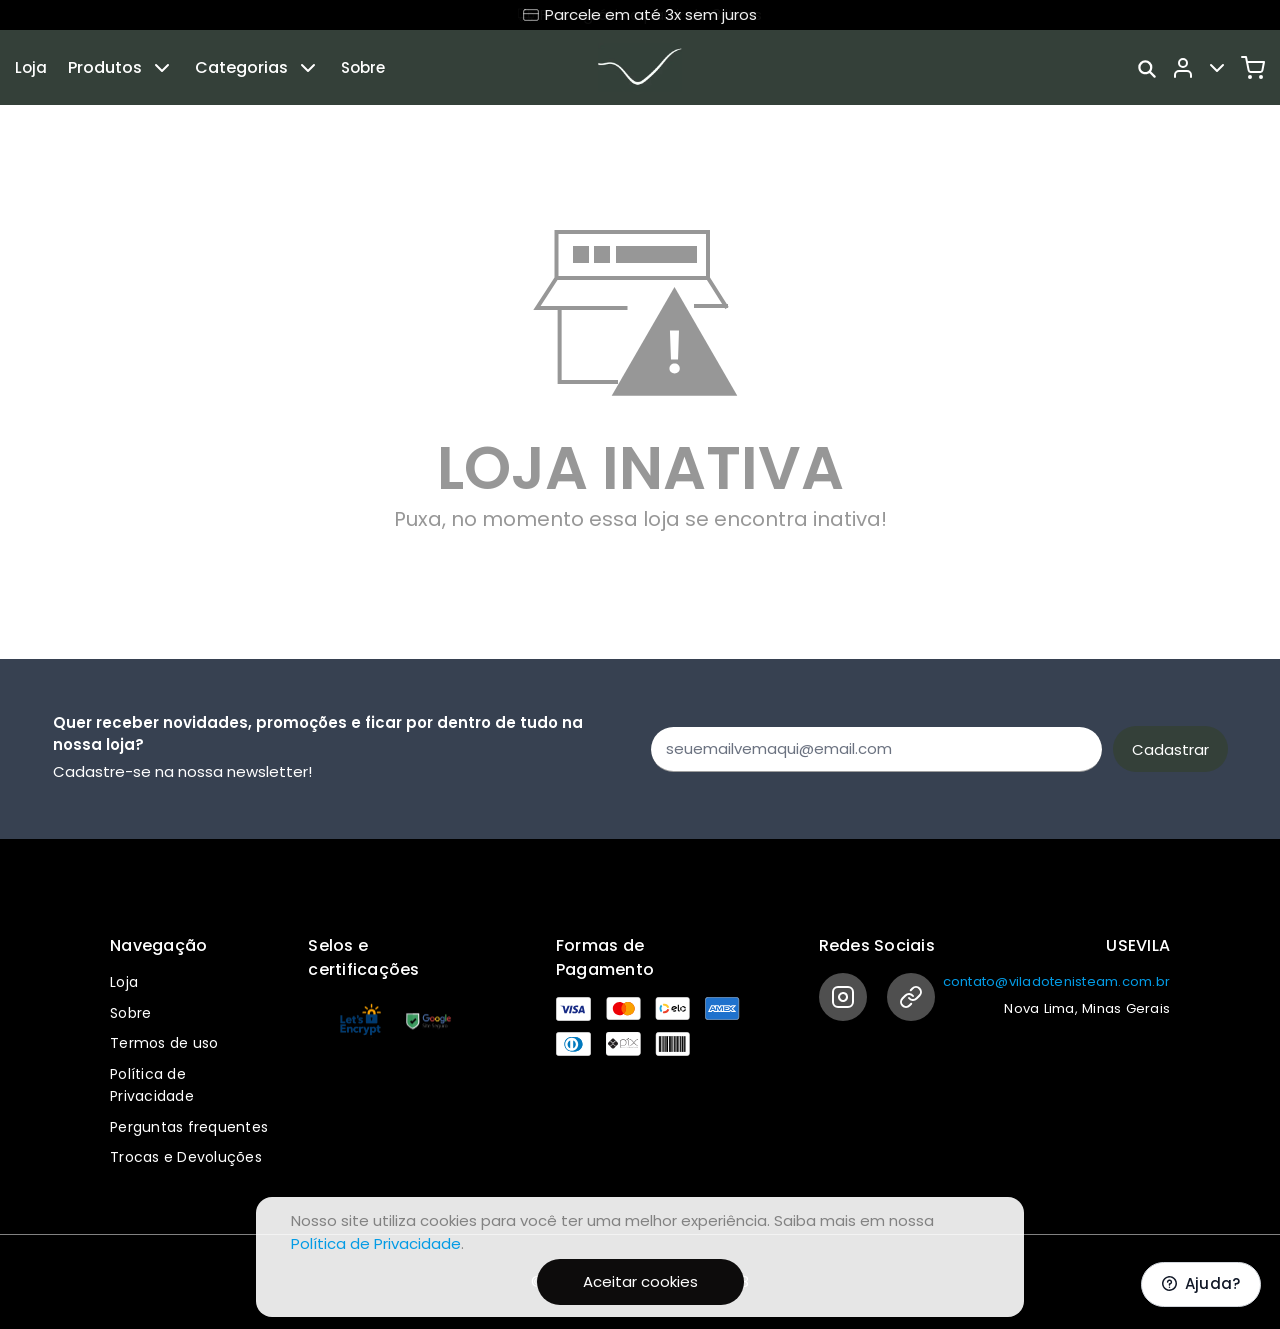 The image size is (1280, 1329). Describe the element at coordinates (640, 1281) in the screenshot. I see `Aceitar cookies` at that location.